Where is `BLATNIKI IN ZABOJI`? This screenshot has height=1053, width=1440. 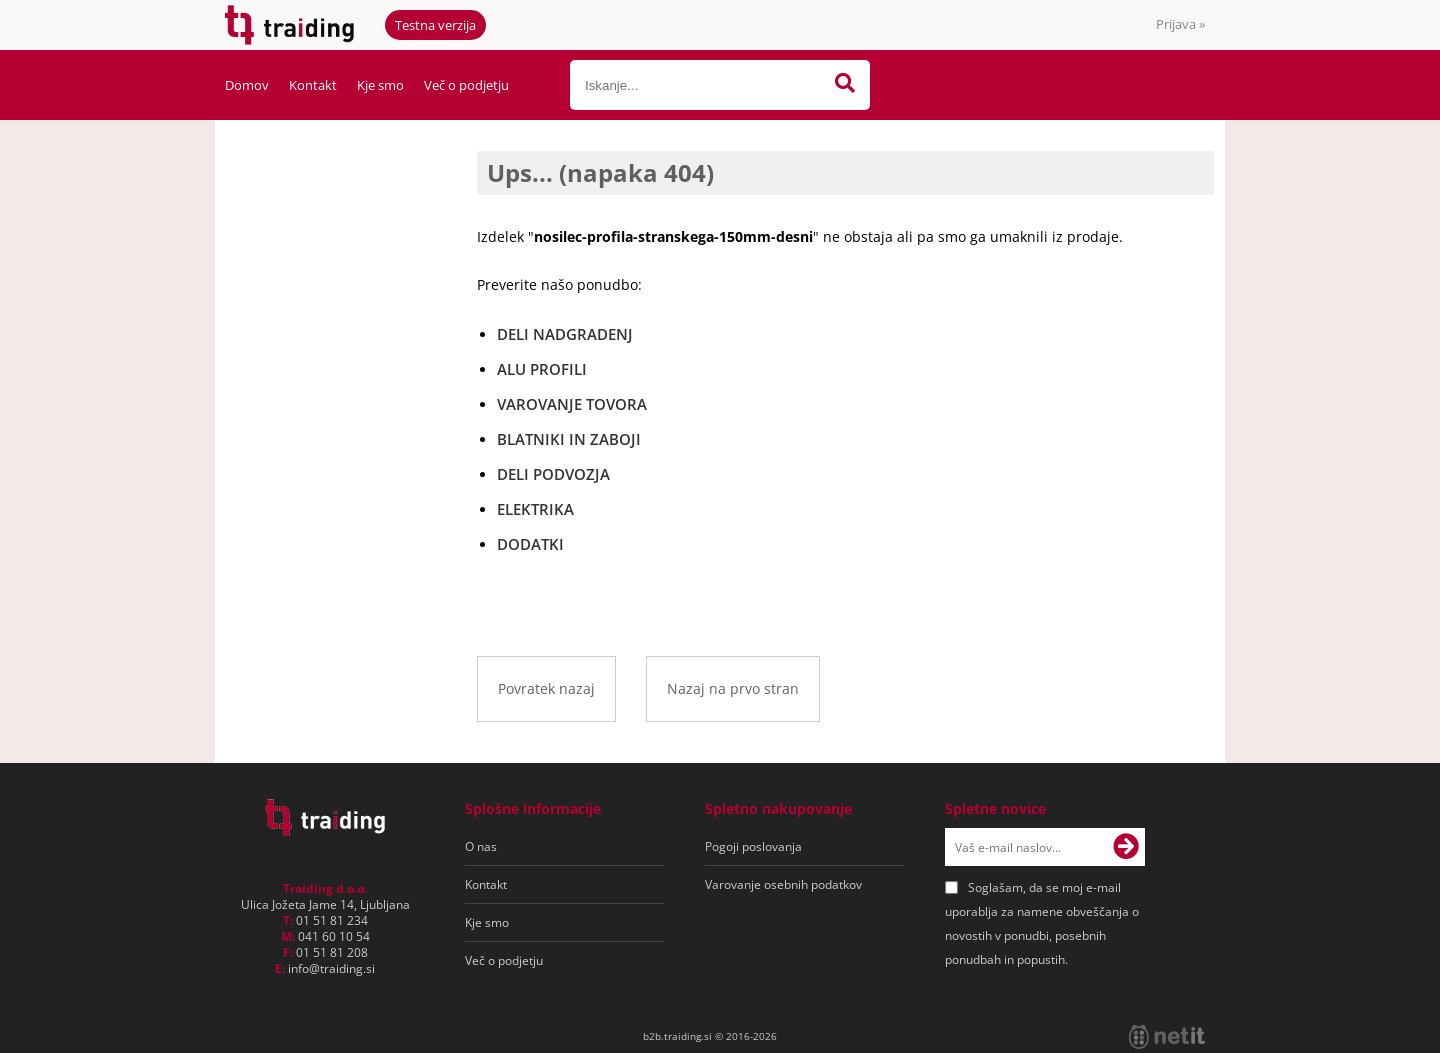 BLATNIKI IN ZABOJI is located at coordinates (569, 439).